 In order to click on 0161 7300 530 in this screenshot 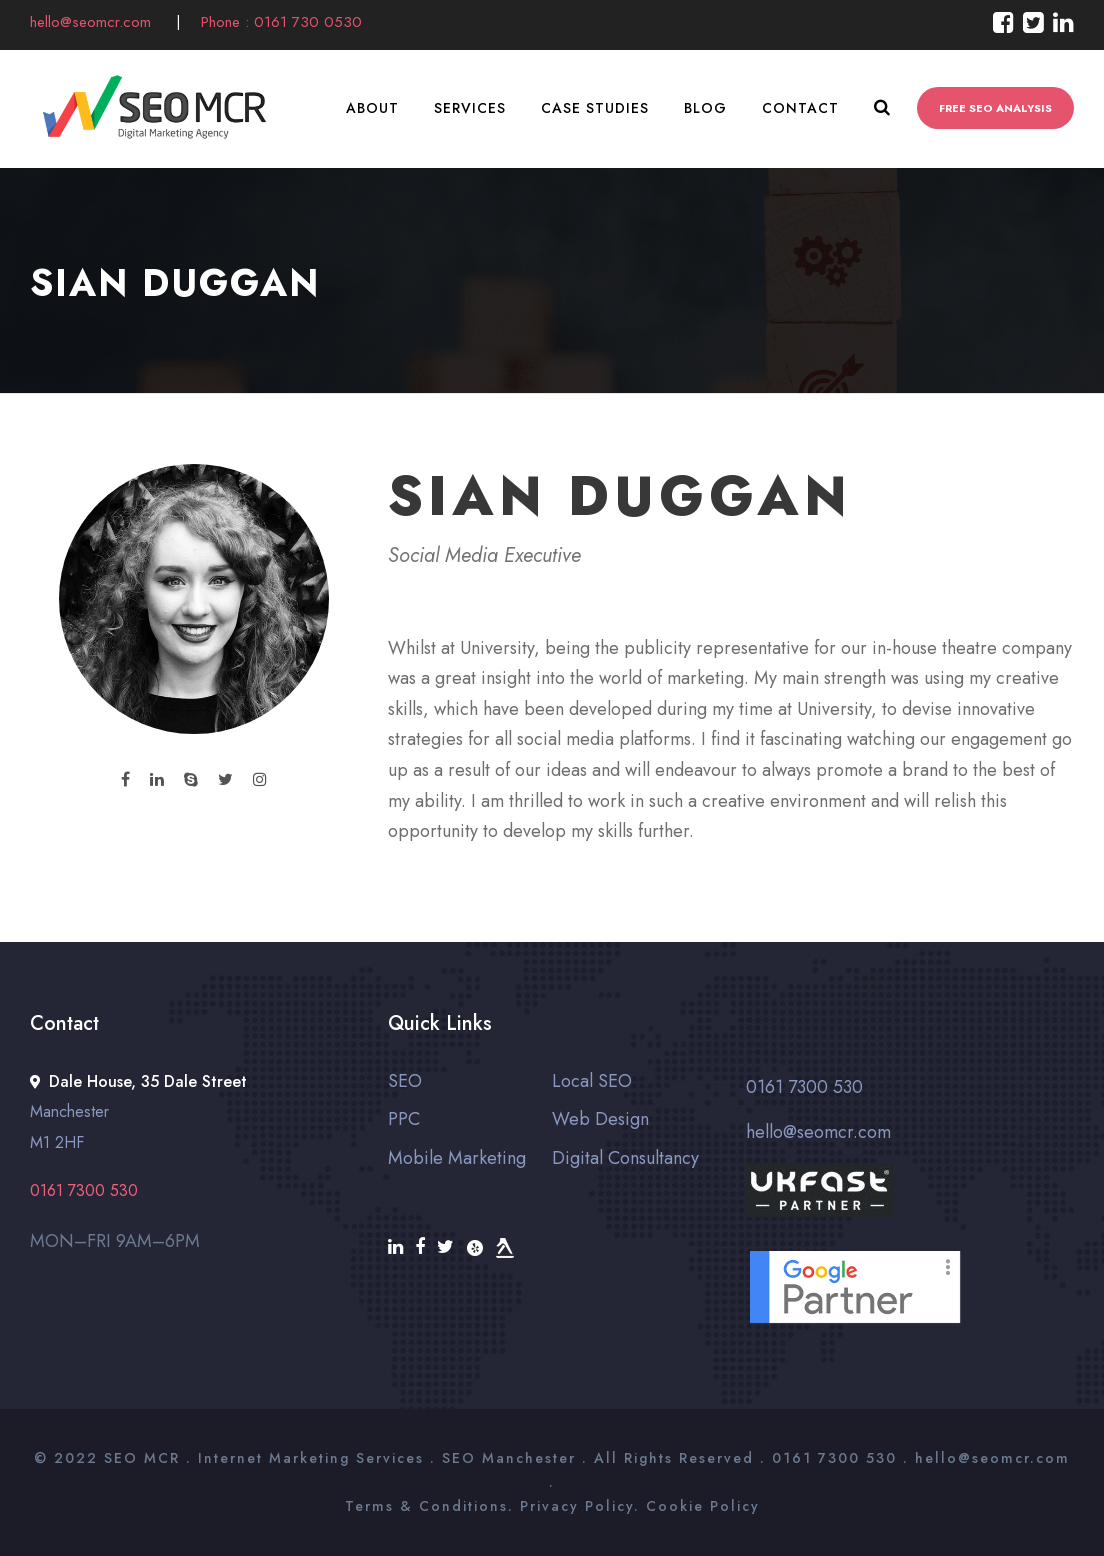, I will do `click(804, 1087)`.